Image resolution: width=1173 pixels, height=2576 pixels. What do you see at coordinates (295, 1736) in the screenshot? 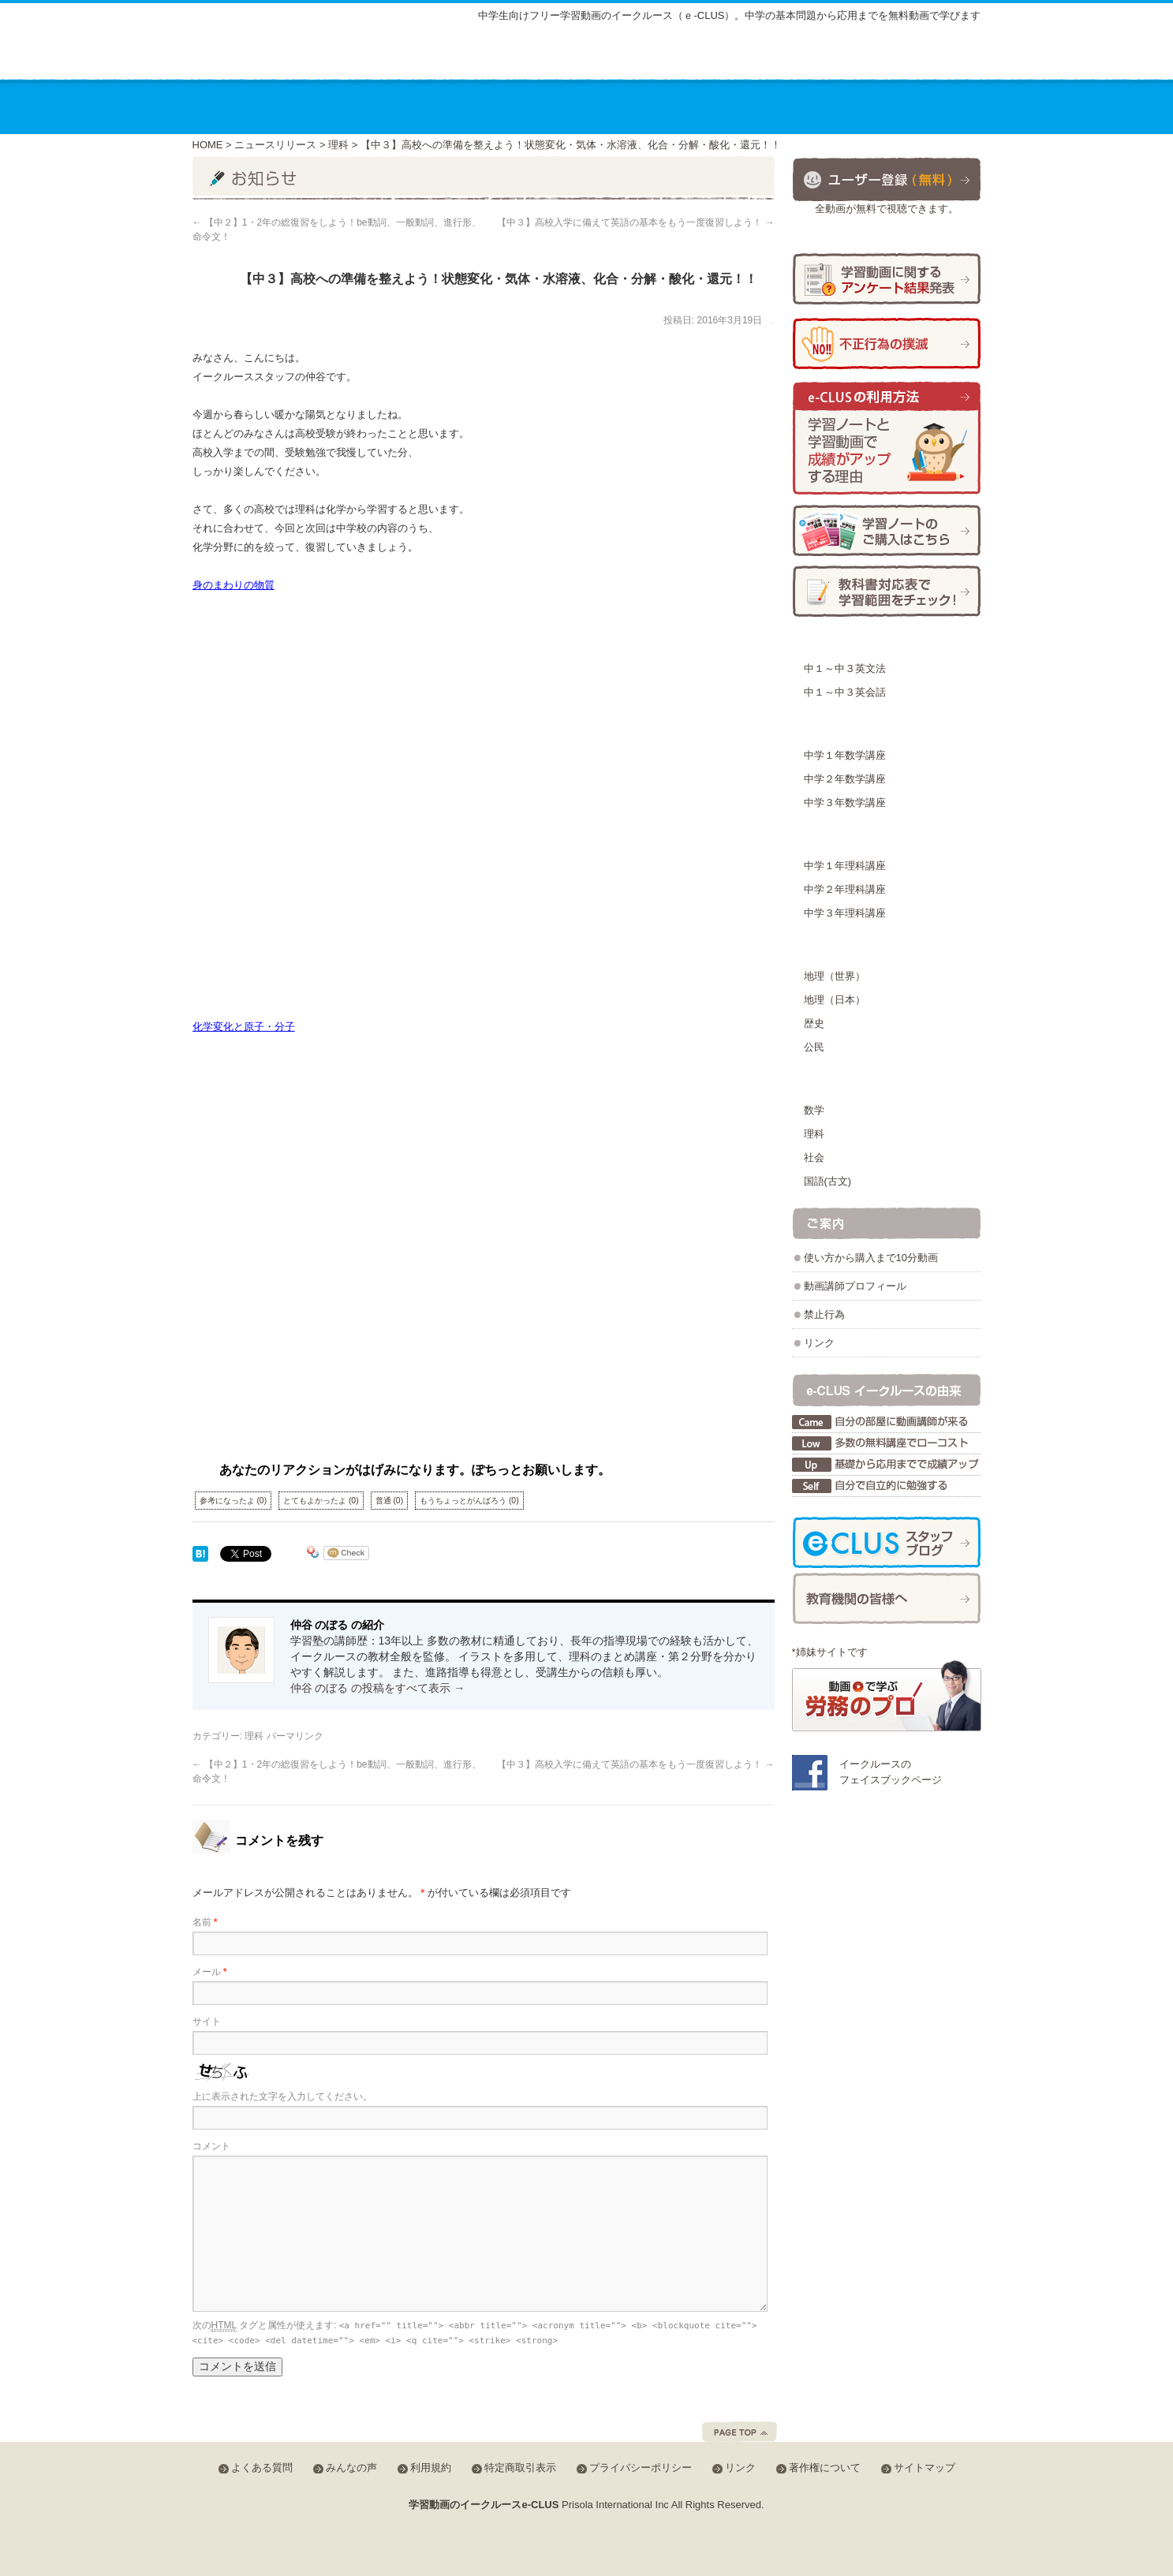
I see `パーマリンク` at bounding box center [295, 1736].